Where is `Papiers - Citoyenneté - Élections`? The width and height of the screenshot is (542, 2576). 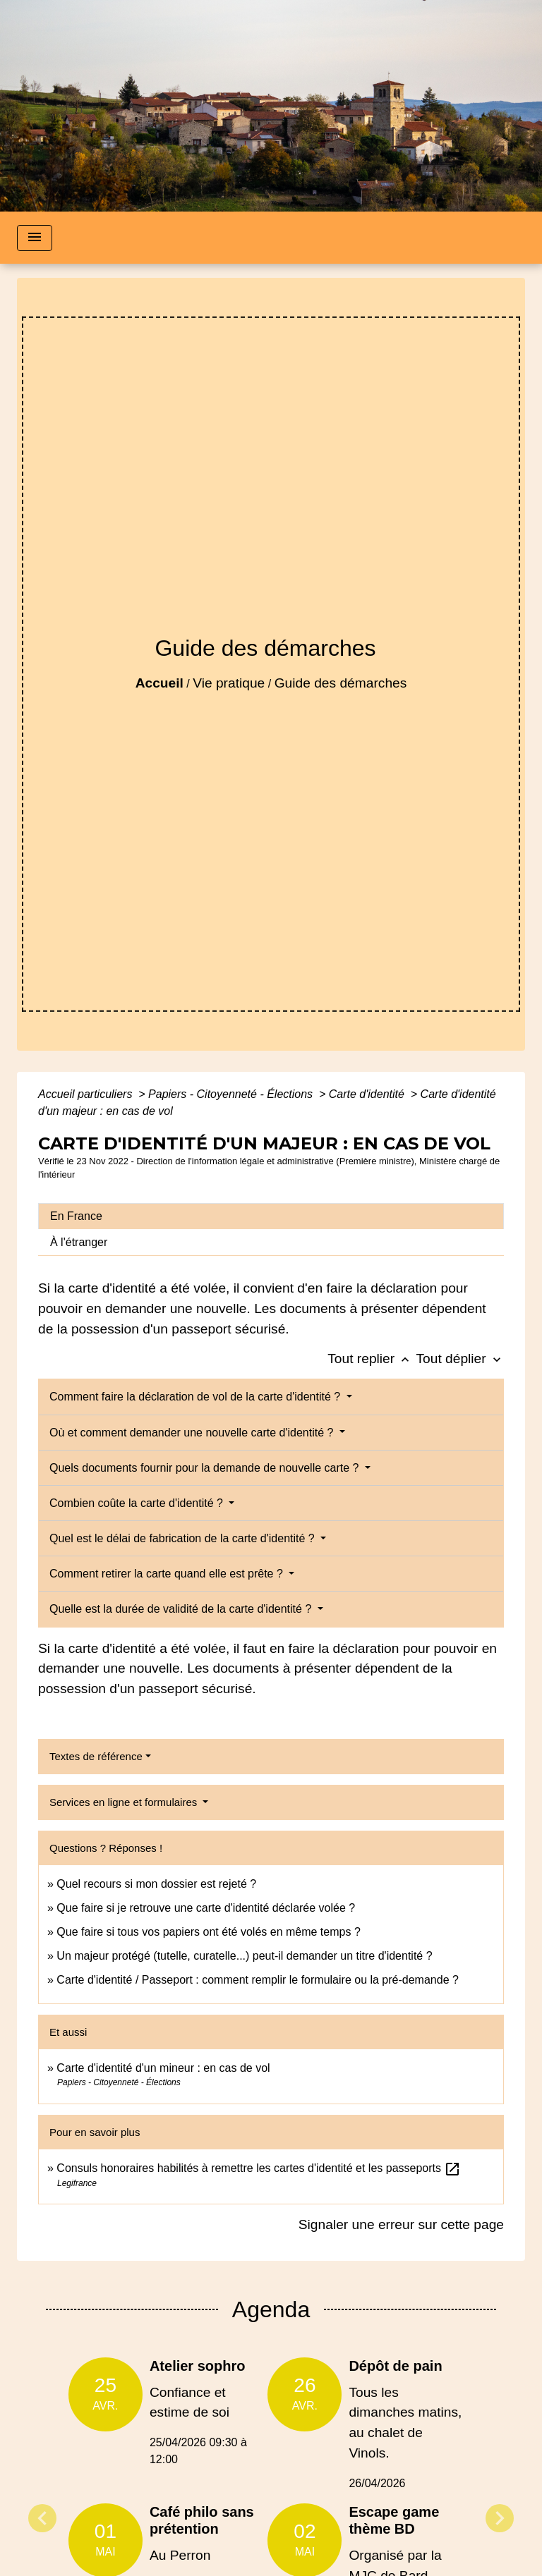
Papiers - Citoyenneté - Élections is located at coordinates (231, 1094).